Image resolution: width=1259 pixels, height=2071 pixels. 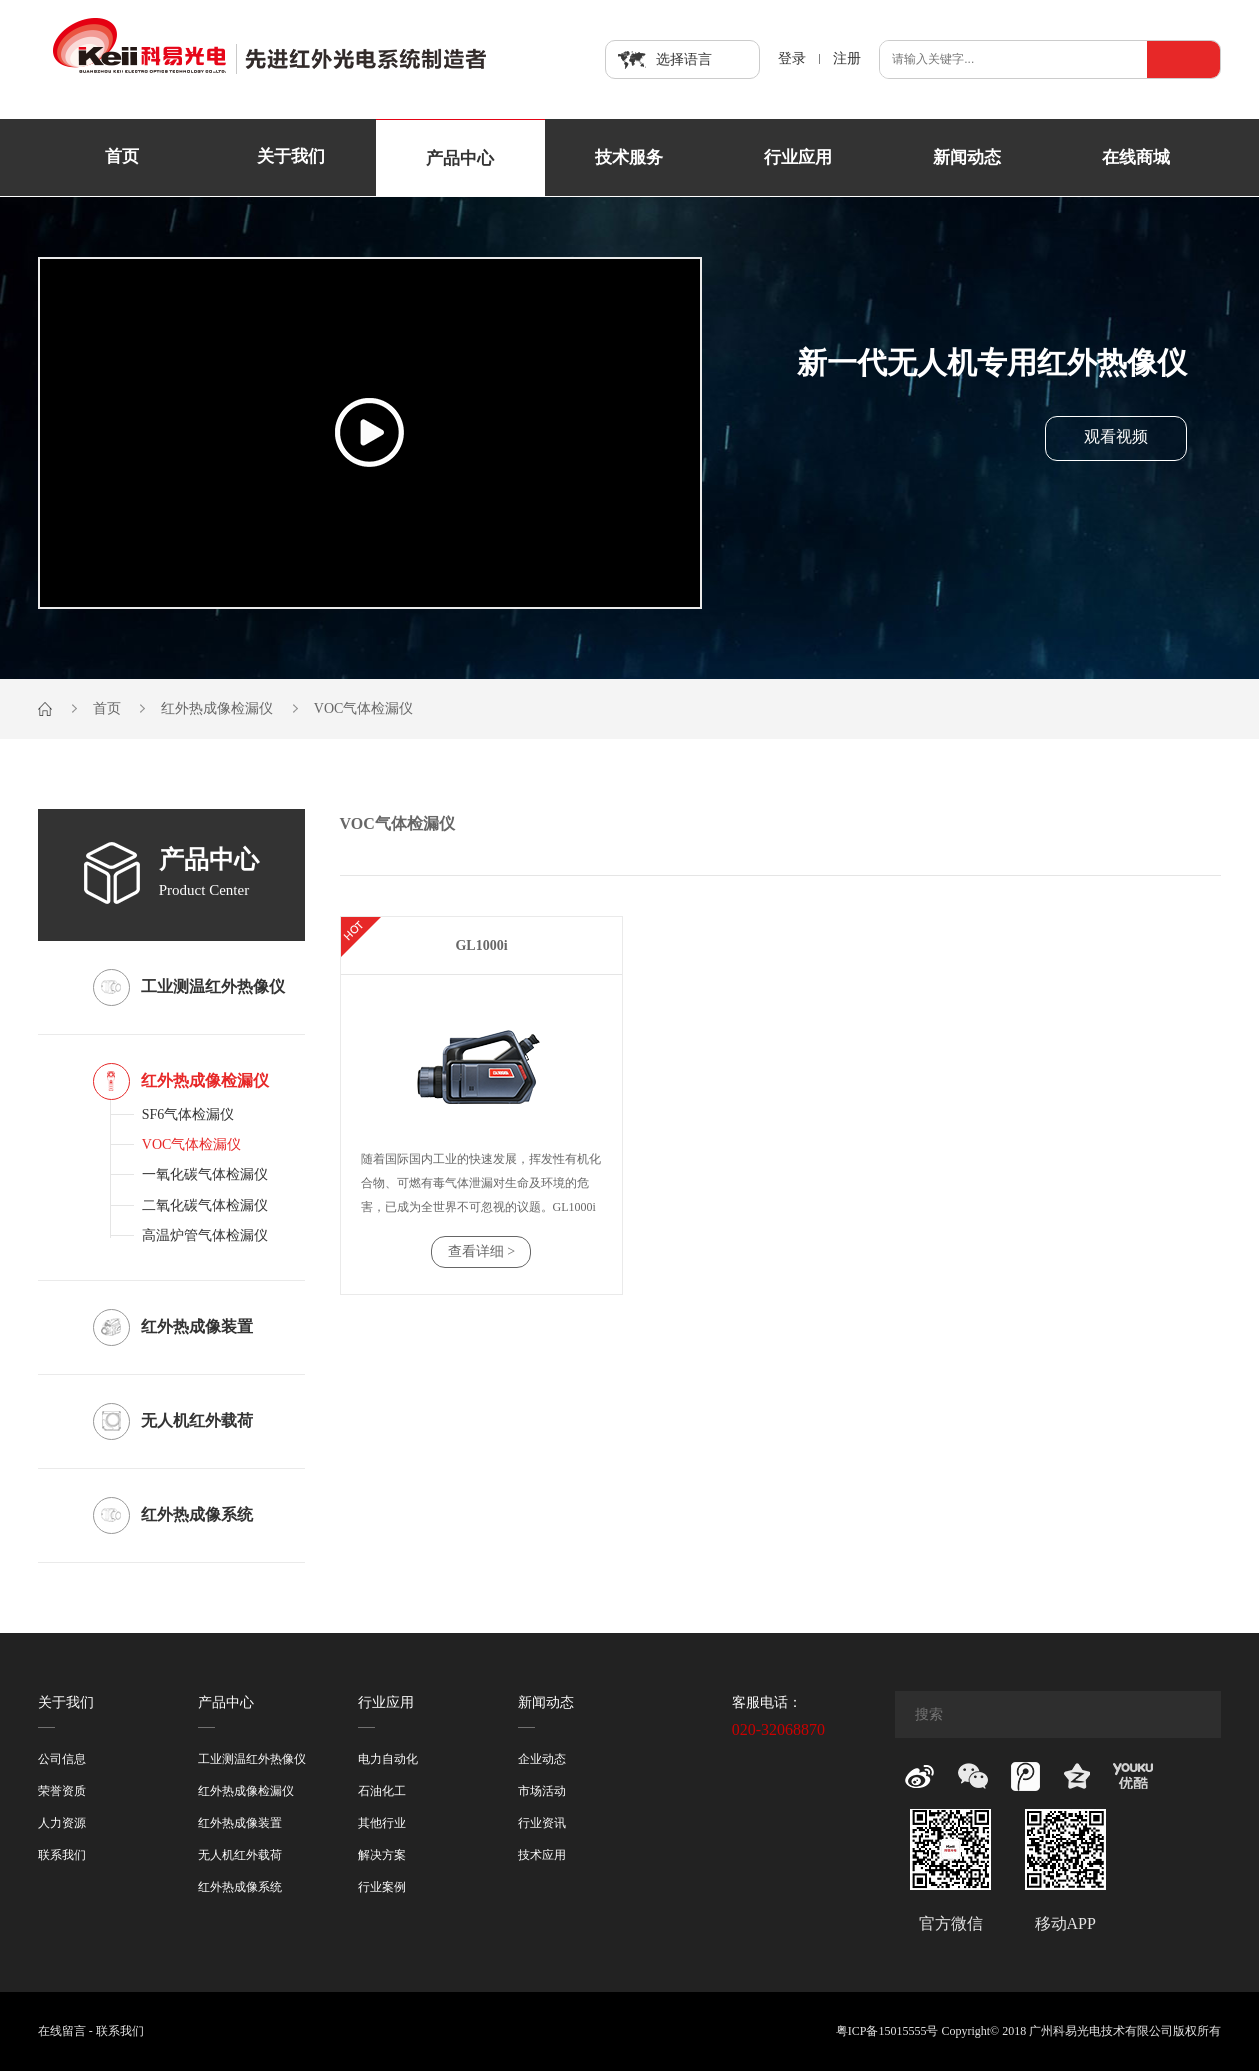 What do you see at coordinates (460, 159) in the screenshot?
I see `产品中心` at bounding box center [460, 159].